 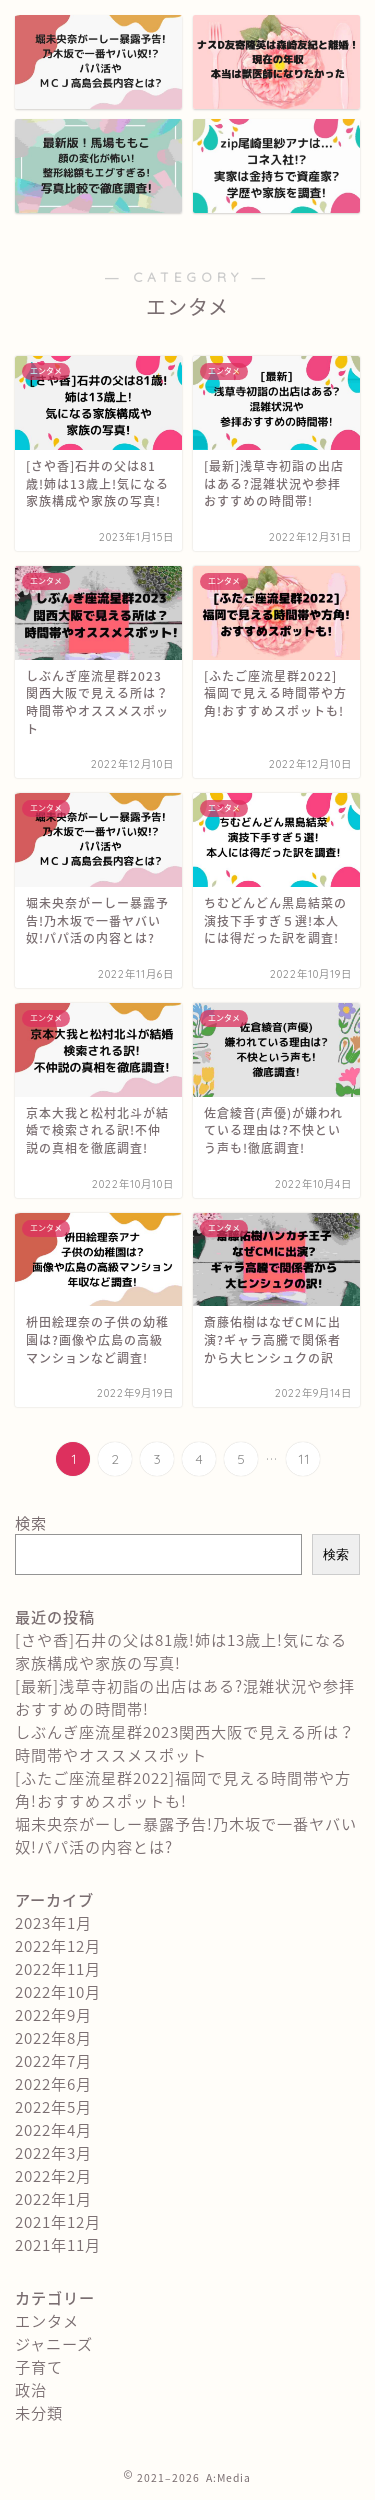 What do you see at coordinates (53, 2060) in the screenshot?
I see `2022年7月` at bounding box center [53, 2060].